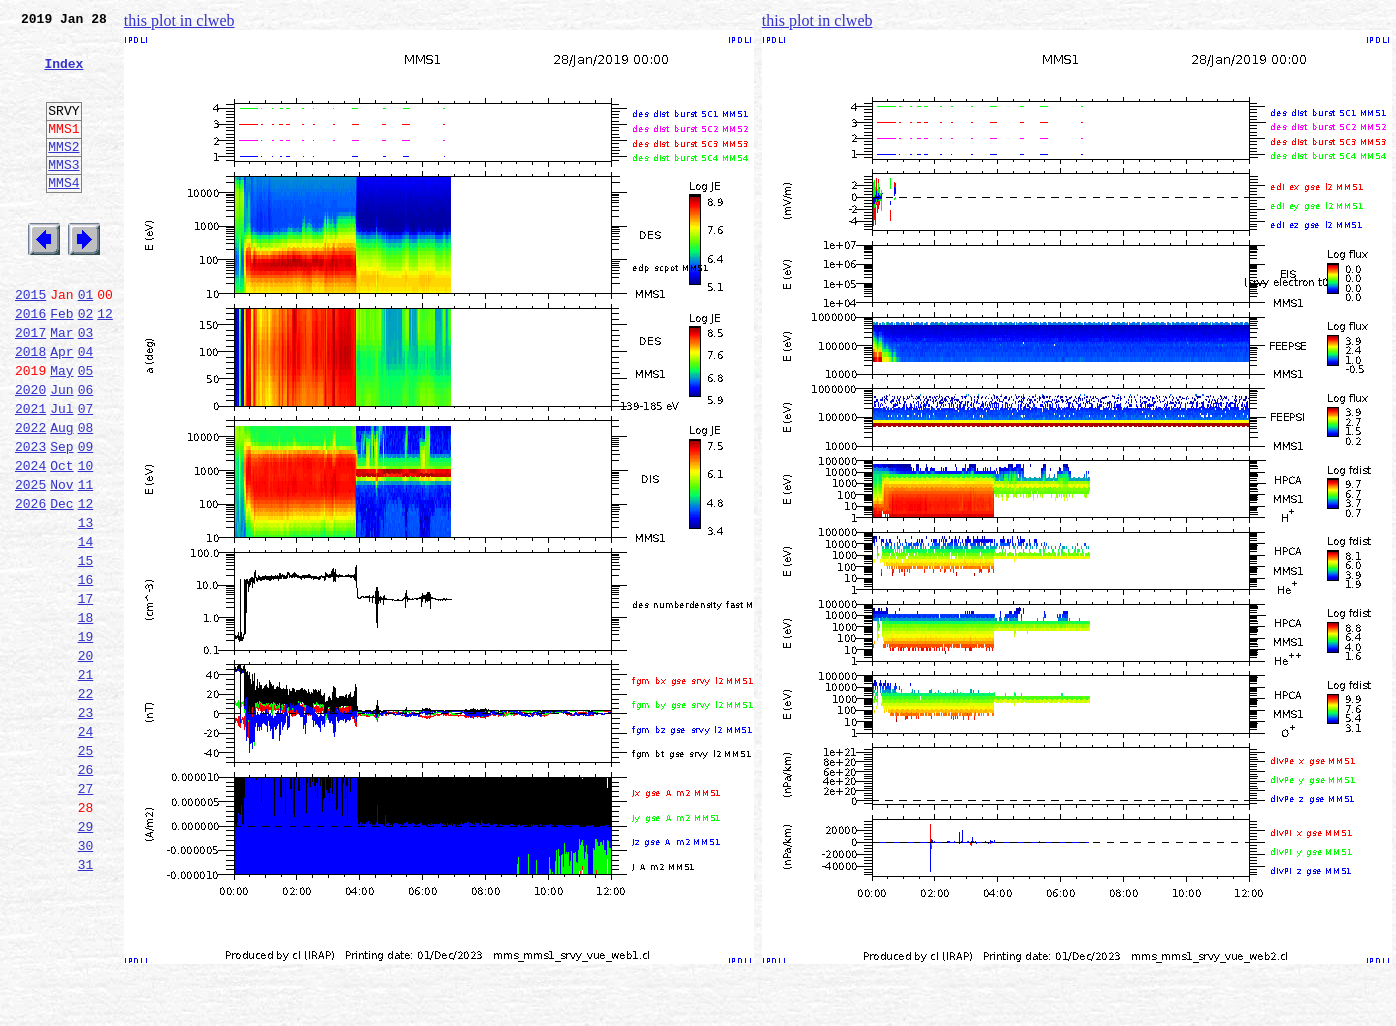  What do you see at coordinates (61, 474) in the screenshot?
I see `Jul` at bounding box center [61, 474].